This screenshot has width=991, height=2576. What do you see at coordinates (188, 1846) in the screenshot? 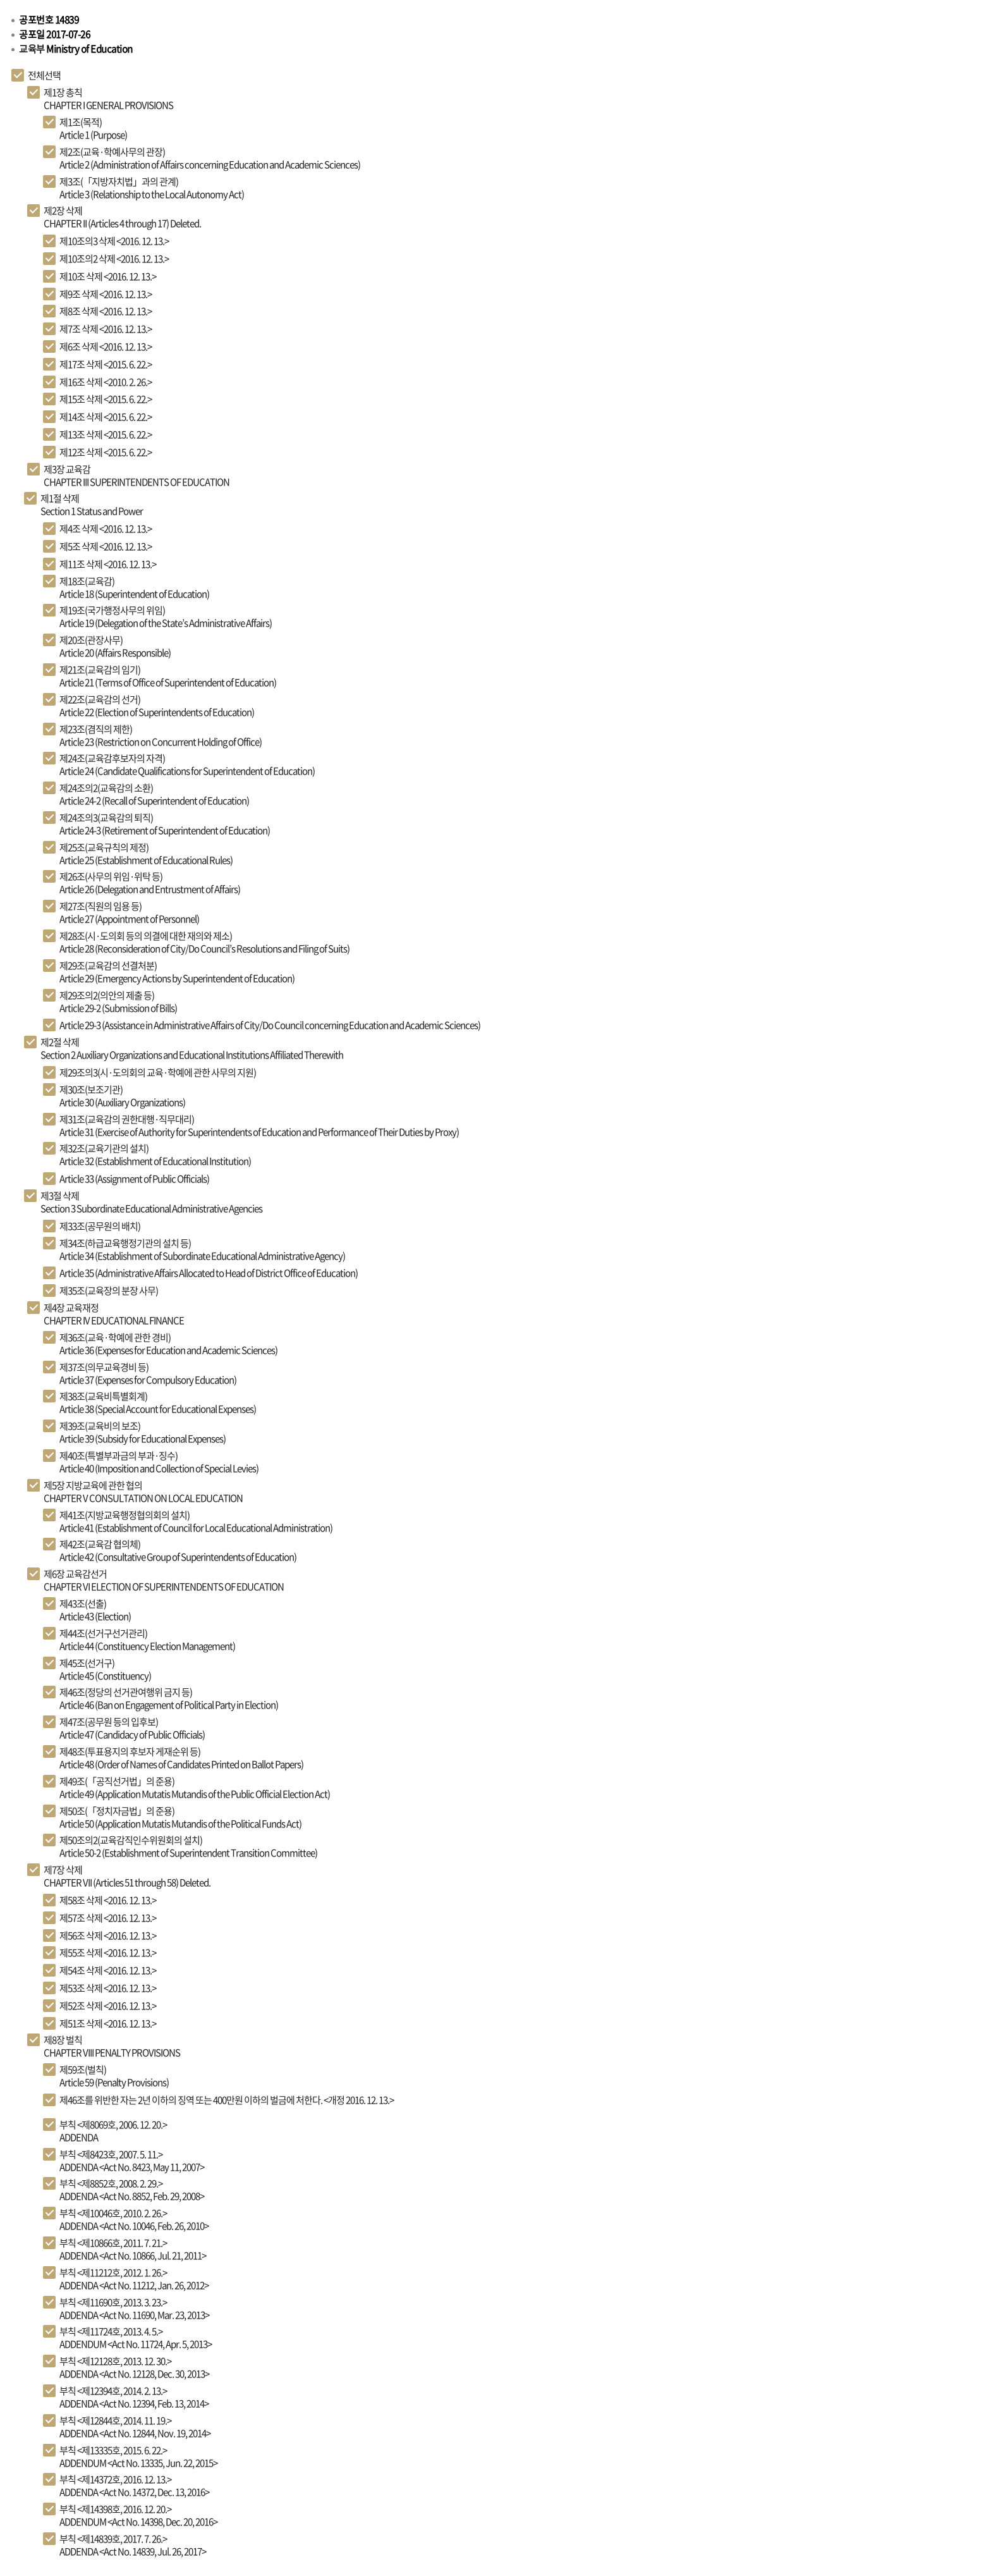
I see `Article 50-2 (Establishment of Superintendent Transition Committee)` at bounding box center [188, 1846].